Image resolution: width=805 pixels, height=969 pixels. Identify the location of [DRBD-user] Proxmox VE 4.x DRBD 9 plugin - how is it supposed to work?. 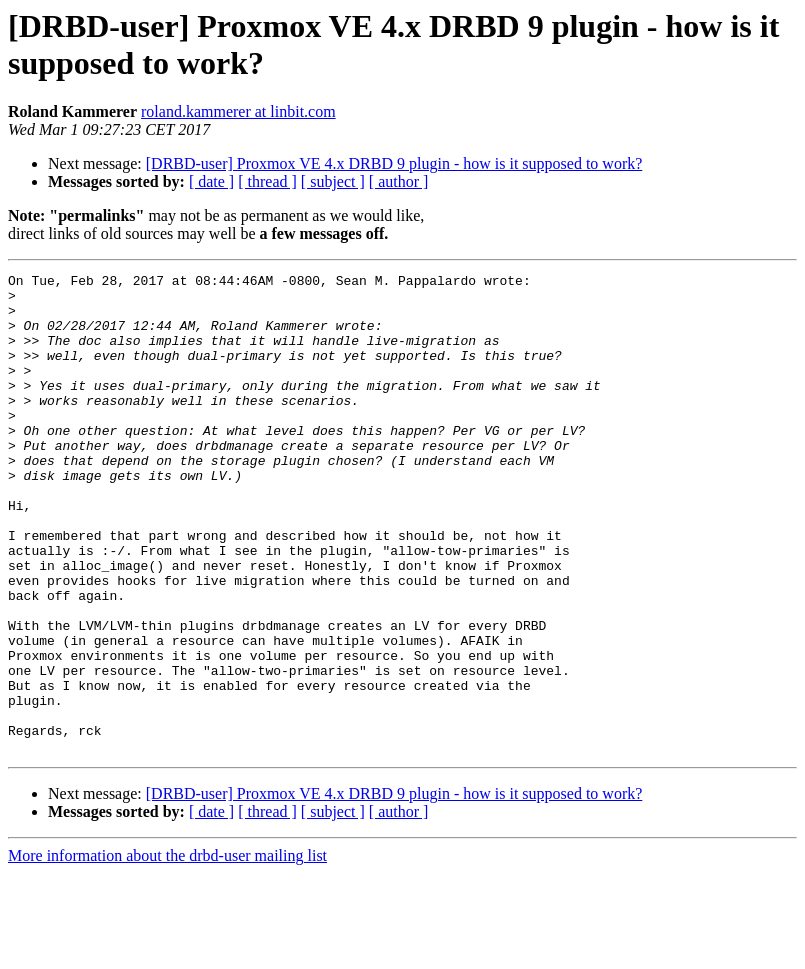
(394, 163).